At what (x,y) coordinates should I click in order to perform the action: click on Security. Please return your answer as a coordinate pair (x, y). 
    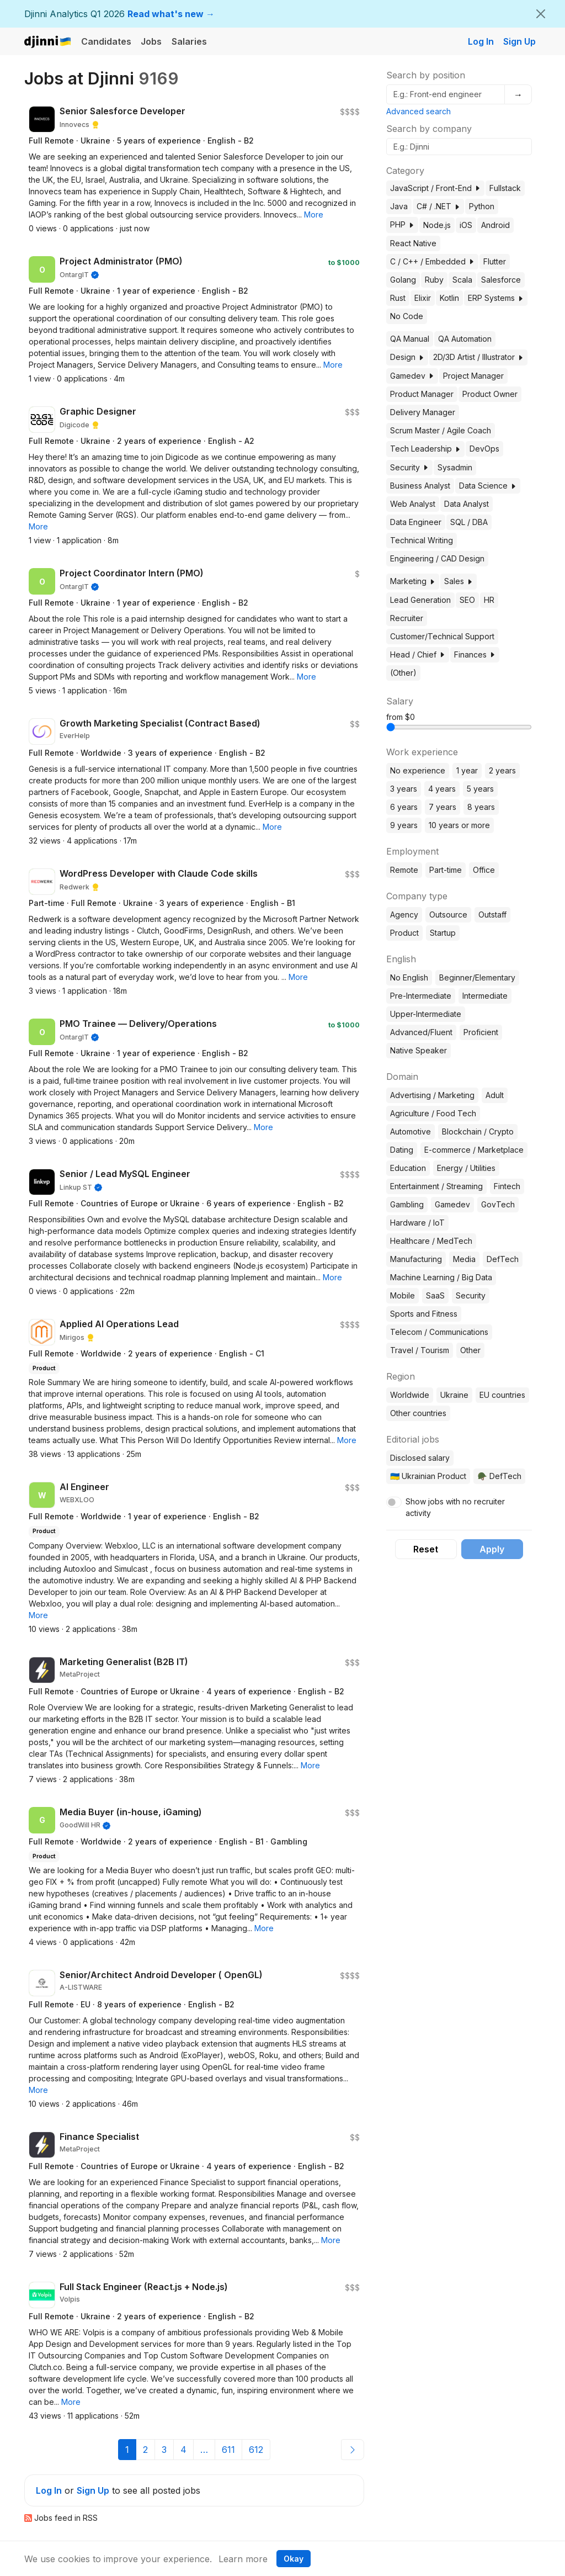
    Looking at the image, I should click on (409, 467).